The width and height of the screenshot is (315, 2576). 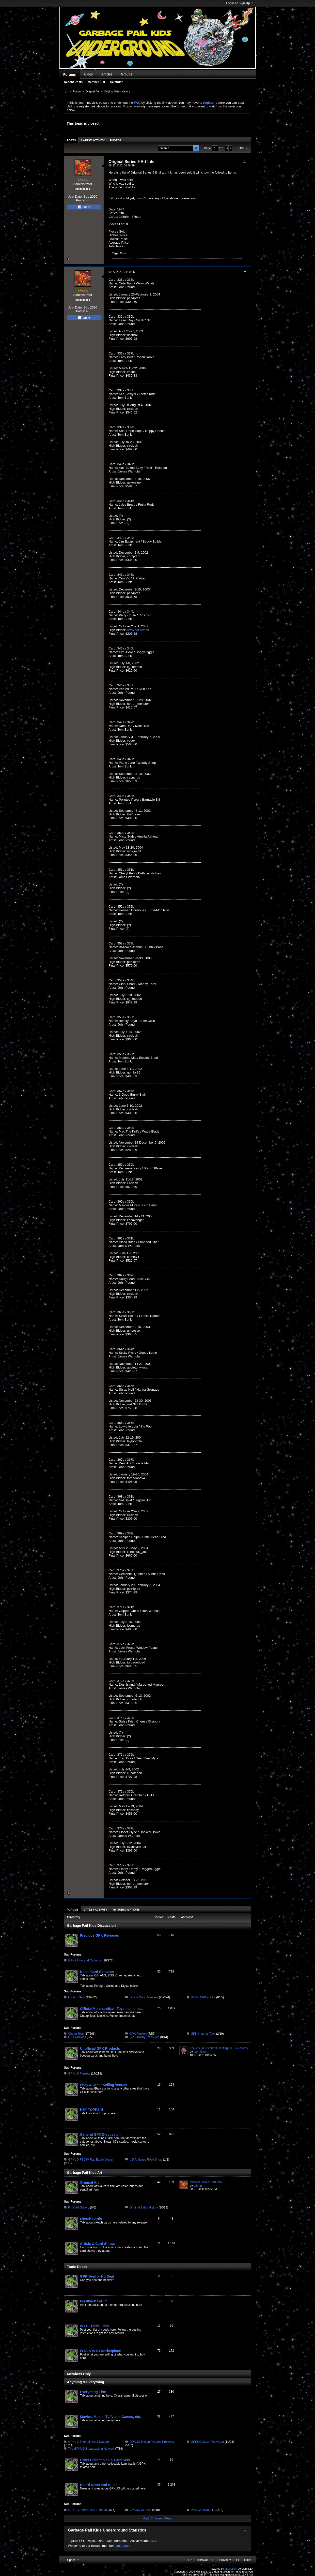 What do you see at coordinates (178, 148) in the screenshot?
I see `[Search]` at bounding box center [178, 148].